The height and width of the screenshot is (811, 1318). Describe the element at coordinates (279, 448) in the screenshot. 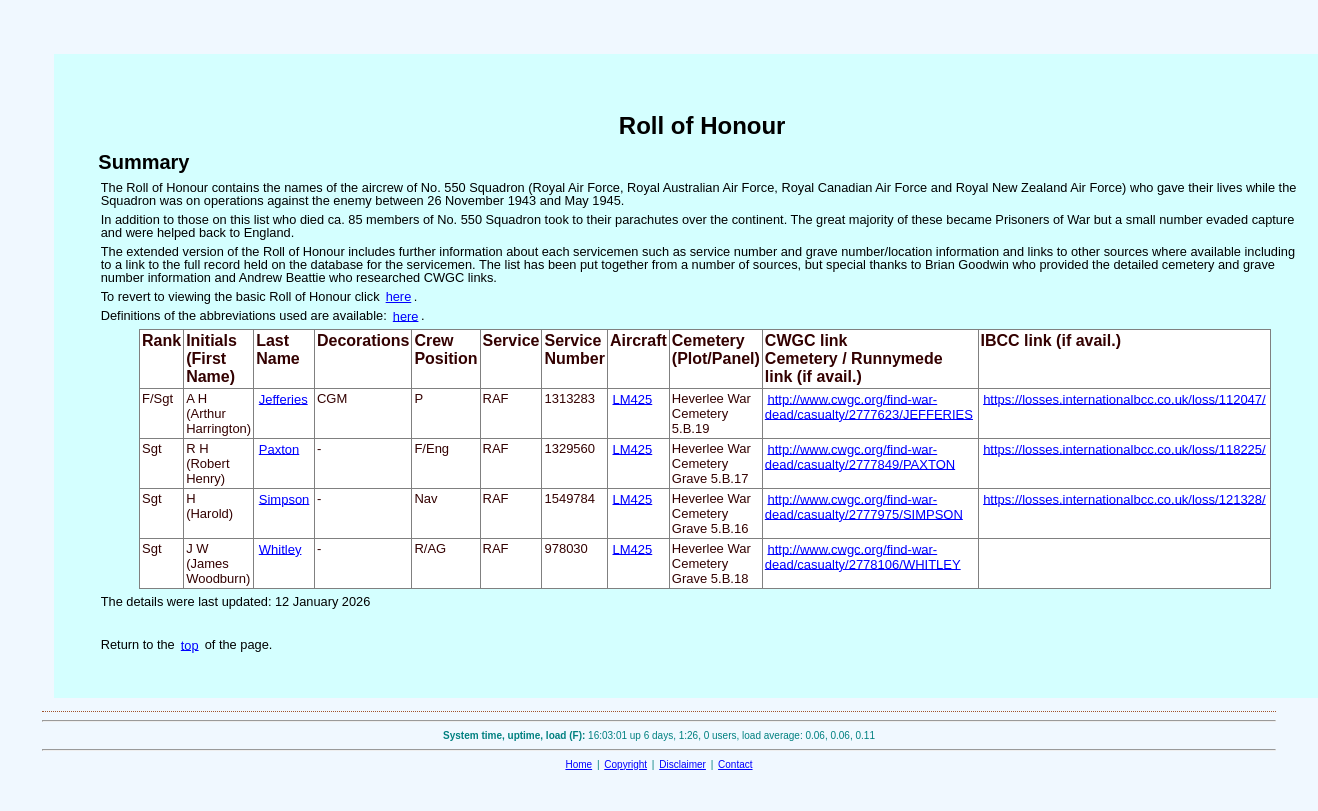

I see `Paxton` at that location.